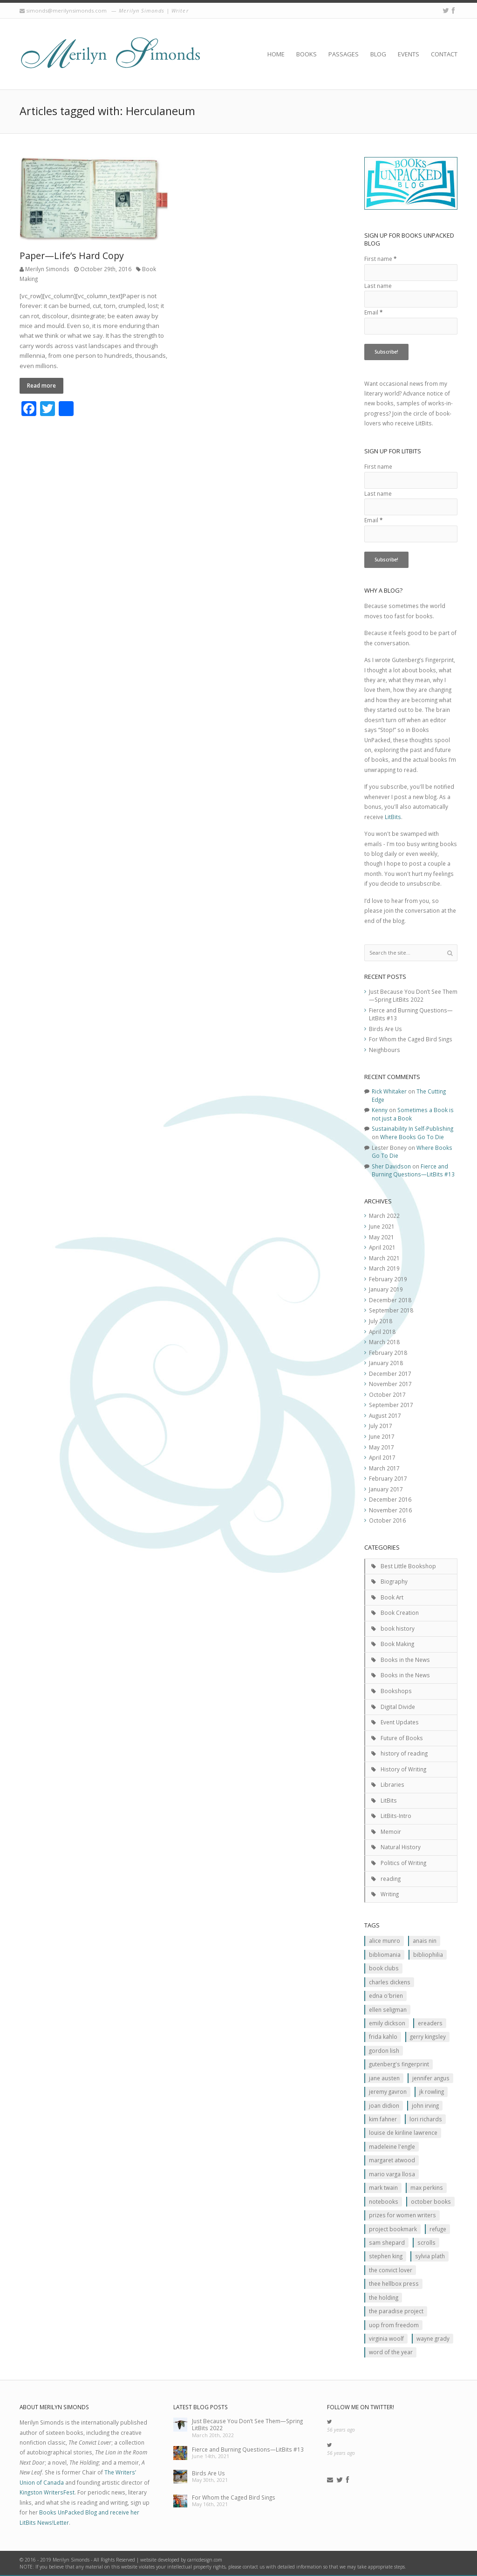  What do you see at coordinates (388, 2091) in the screenshot?
I see `Jeremy Gavron [Jeremy Gavron (1 item)]` at bounding box center [388, 2091].